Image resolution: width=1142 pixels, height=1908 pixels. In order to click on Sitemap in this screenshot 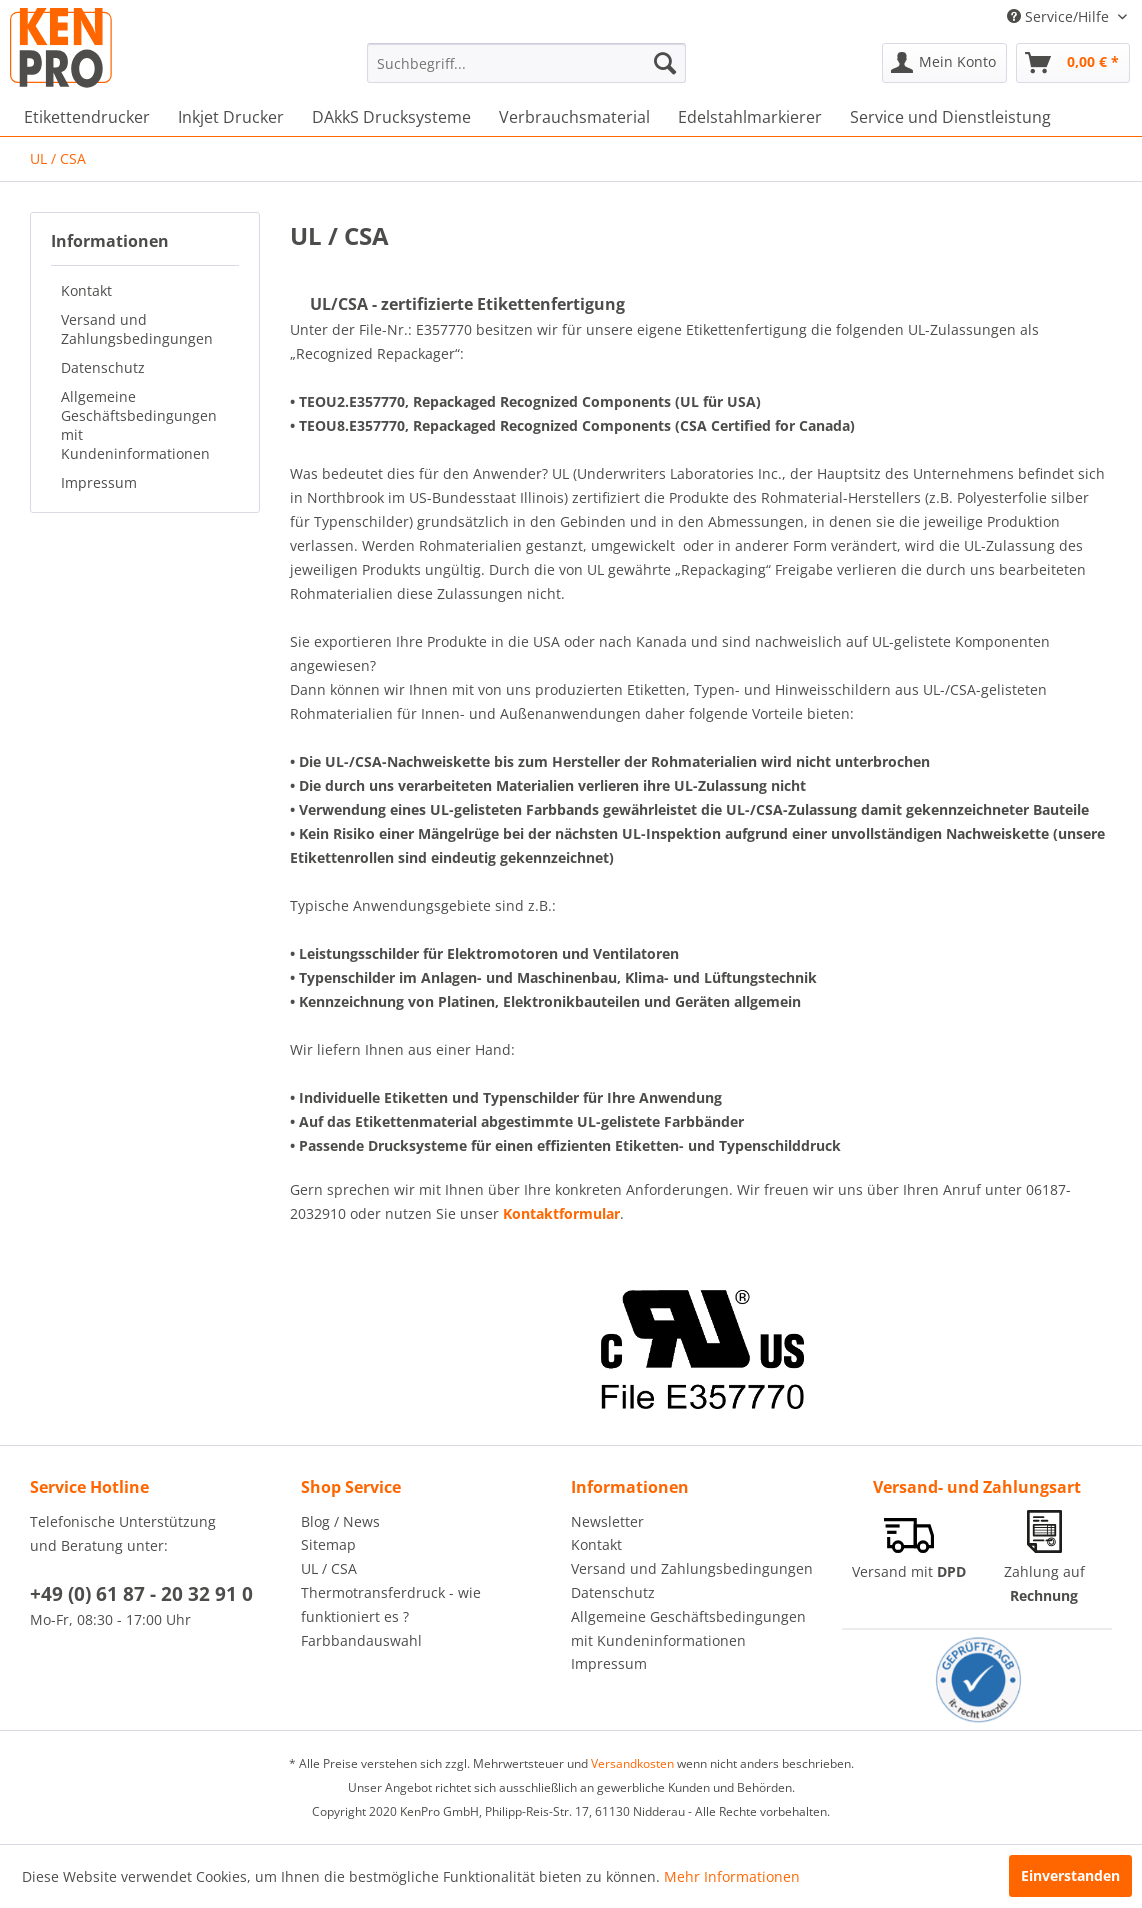, I will do `click(328, 1544)`.